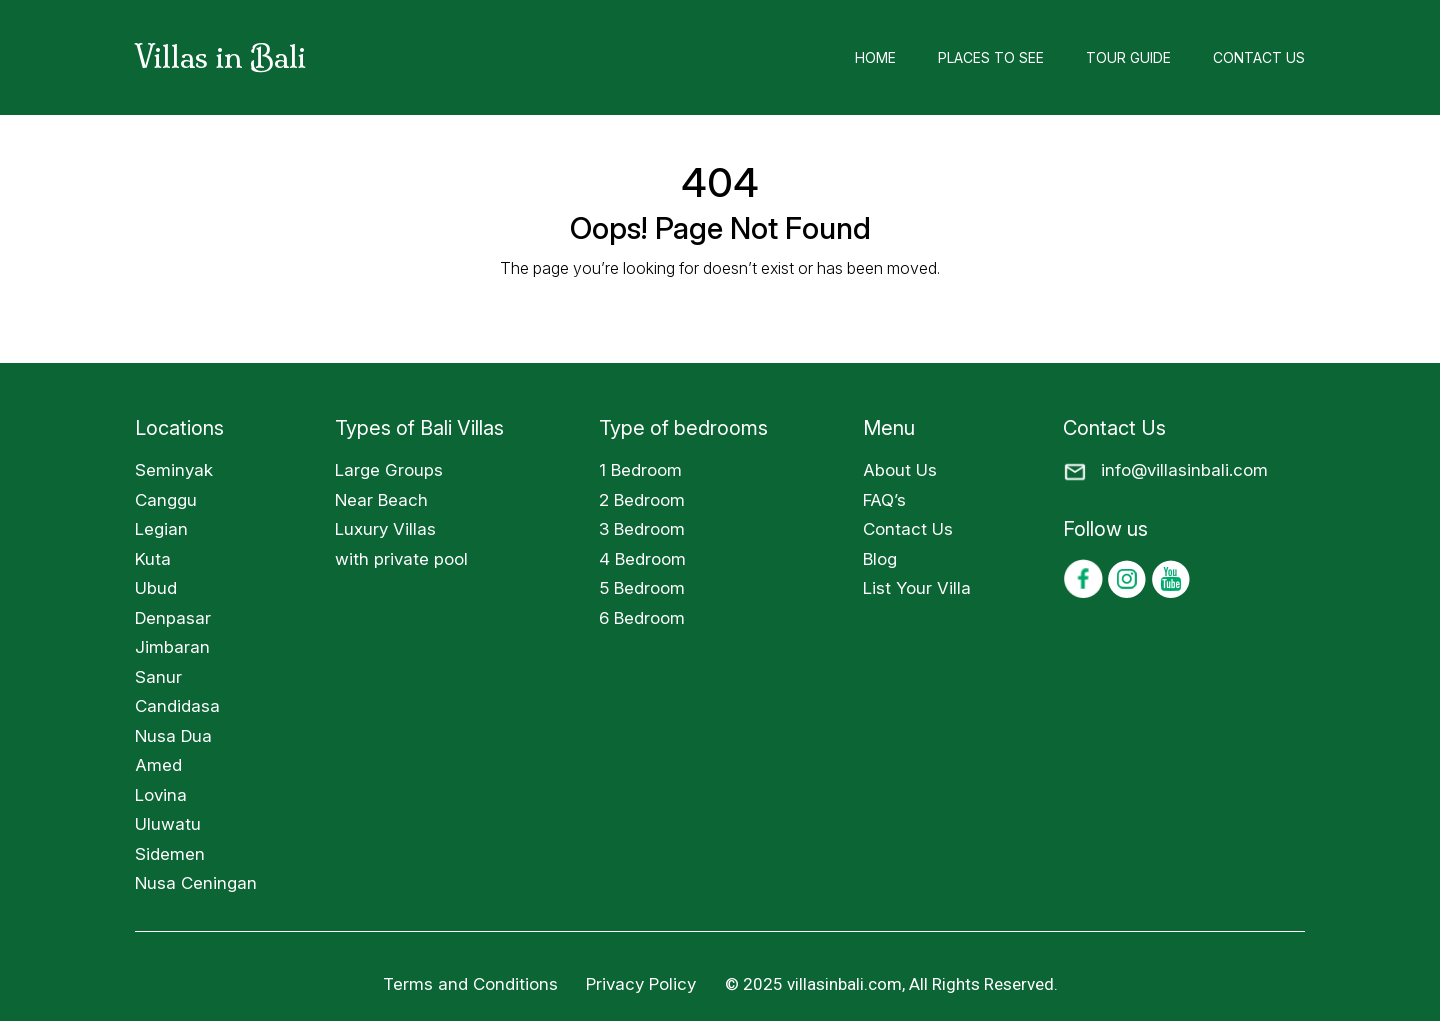 The height and width of the screenshot is (1021, 1440). What do you see at coordinates (884, 500) in the screenshot?
I see `FAQ’s` at bounding box center [884, 500].